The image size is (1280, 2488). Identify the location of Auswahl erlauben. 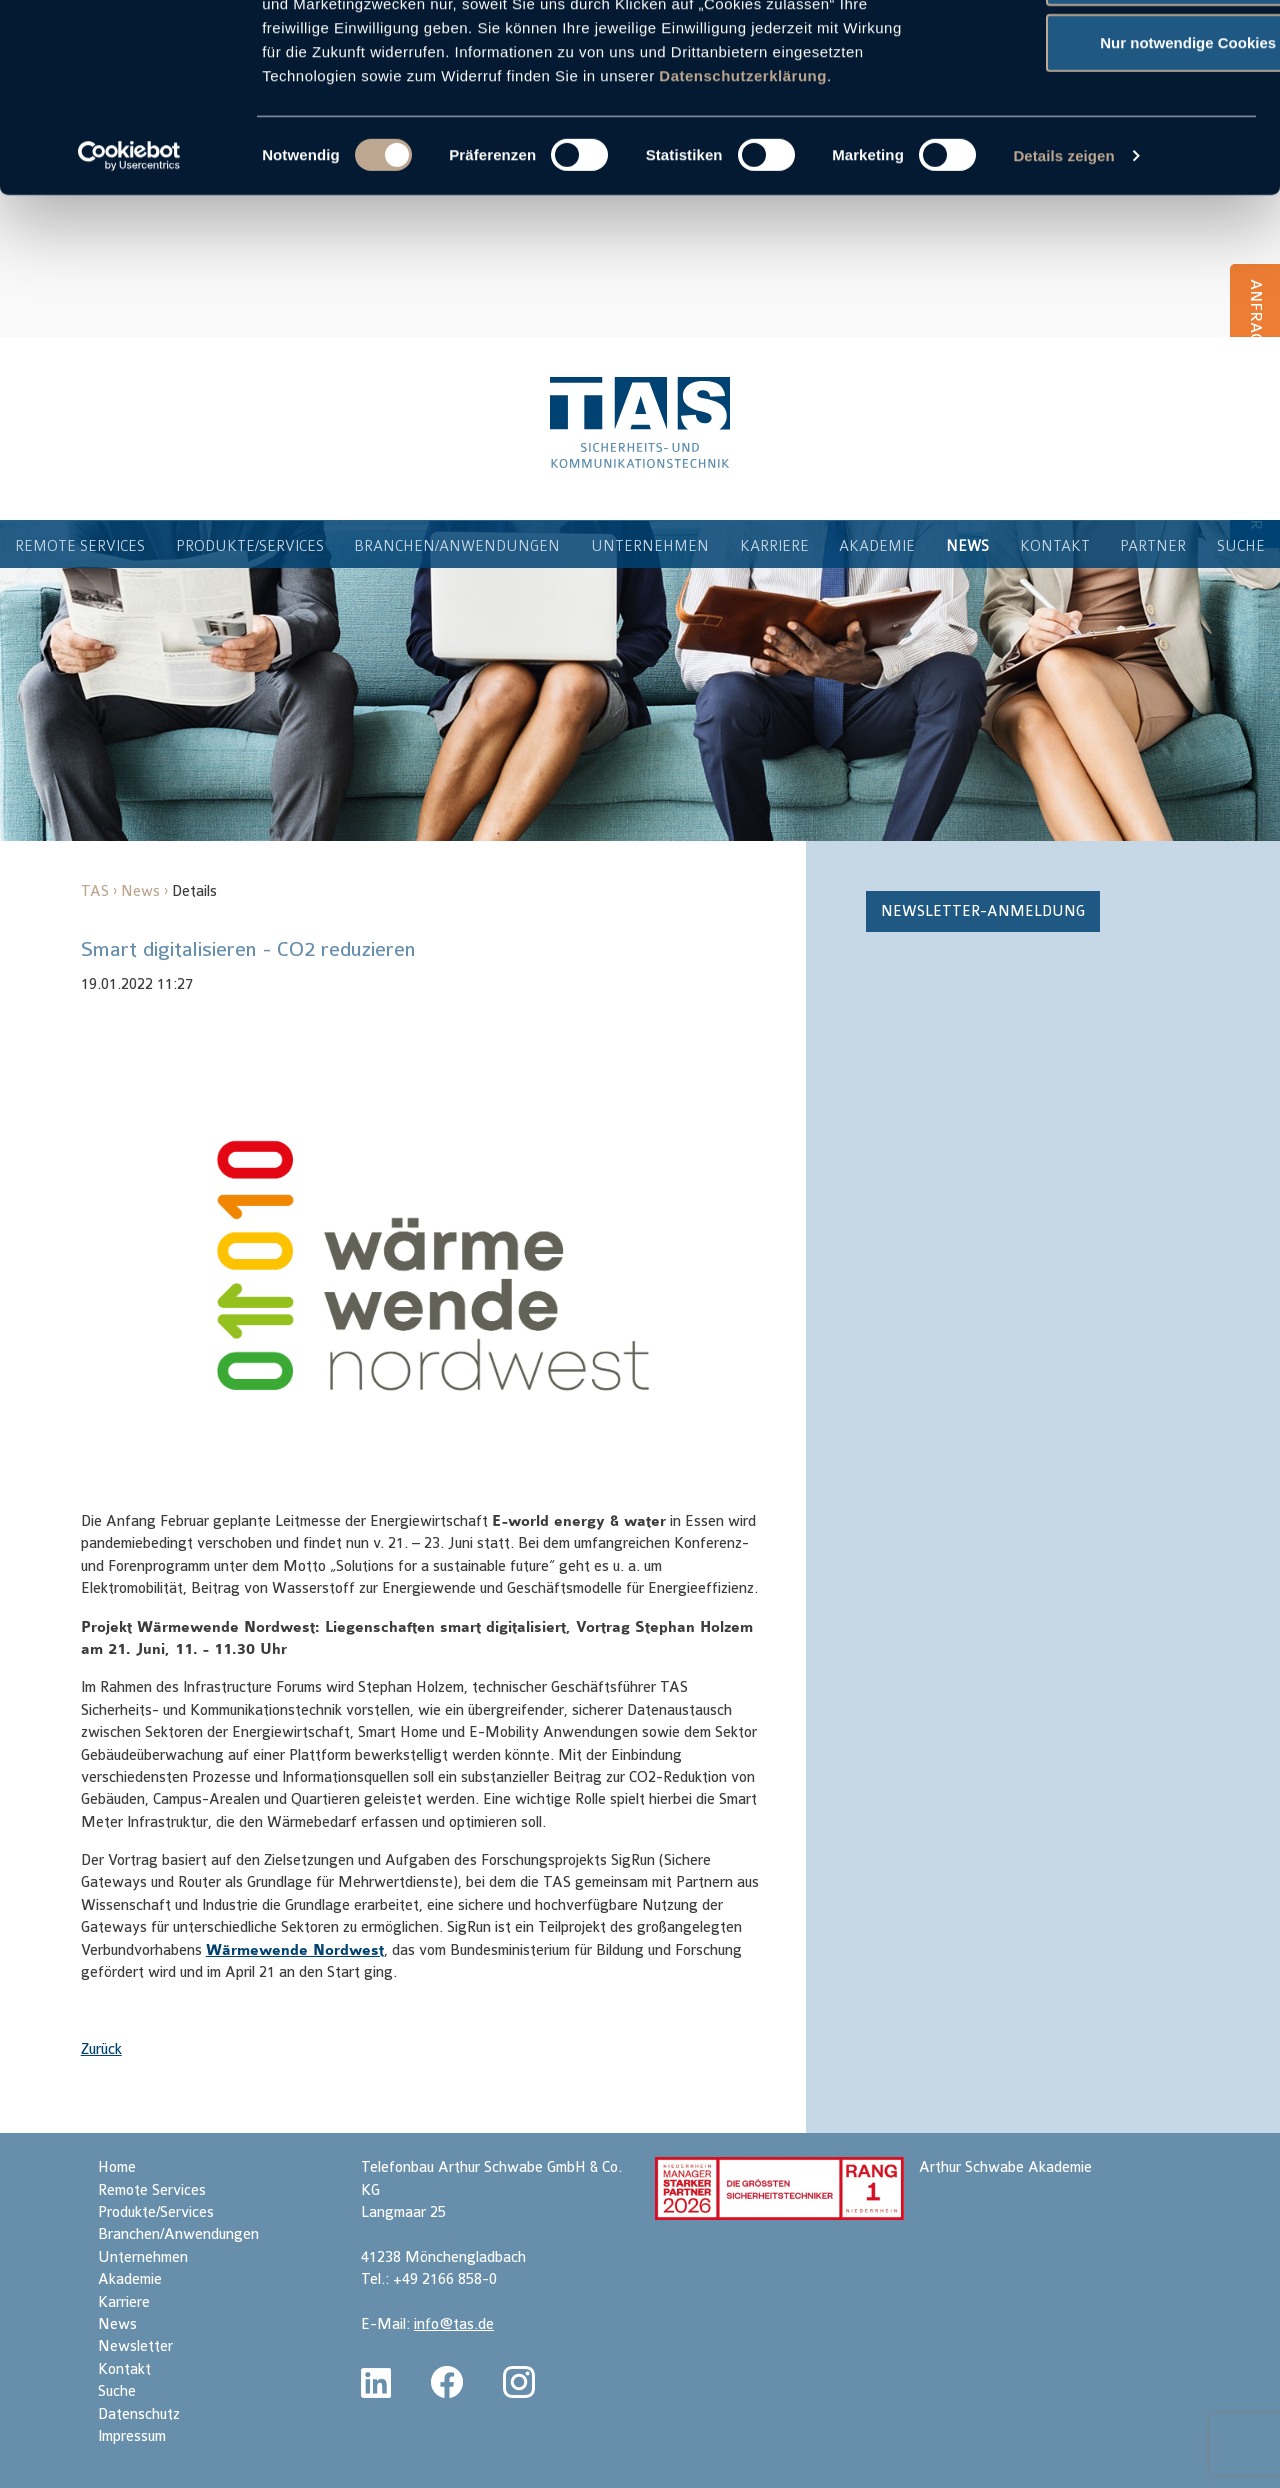
(1113, 118).